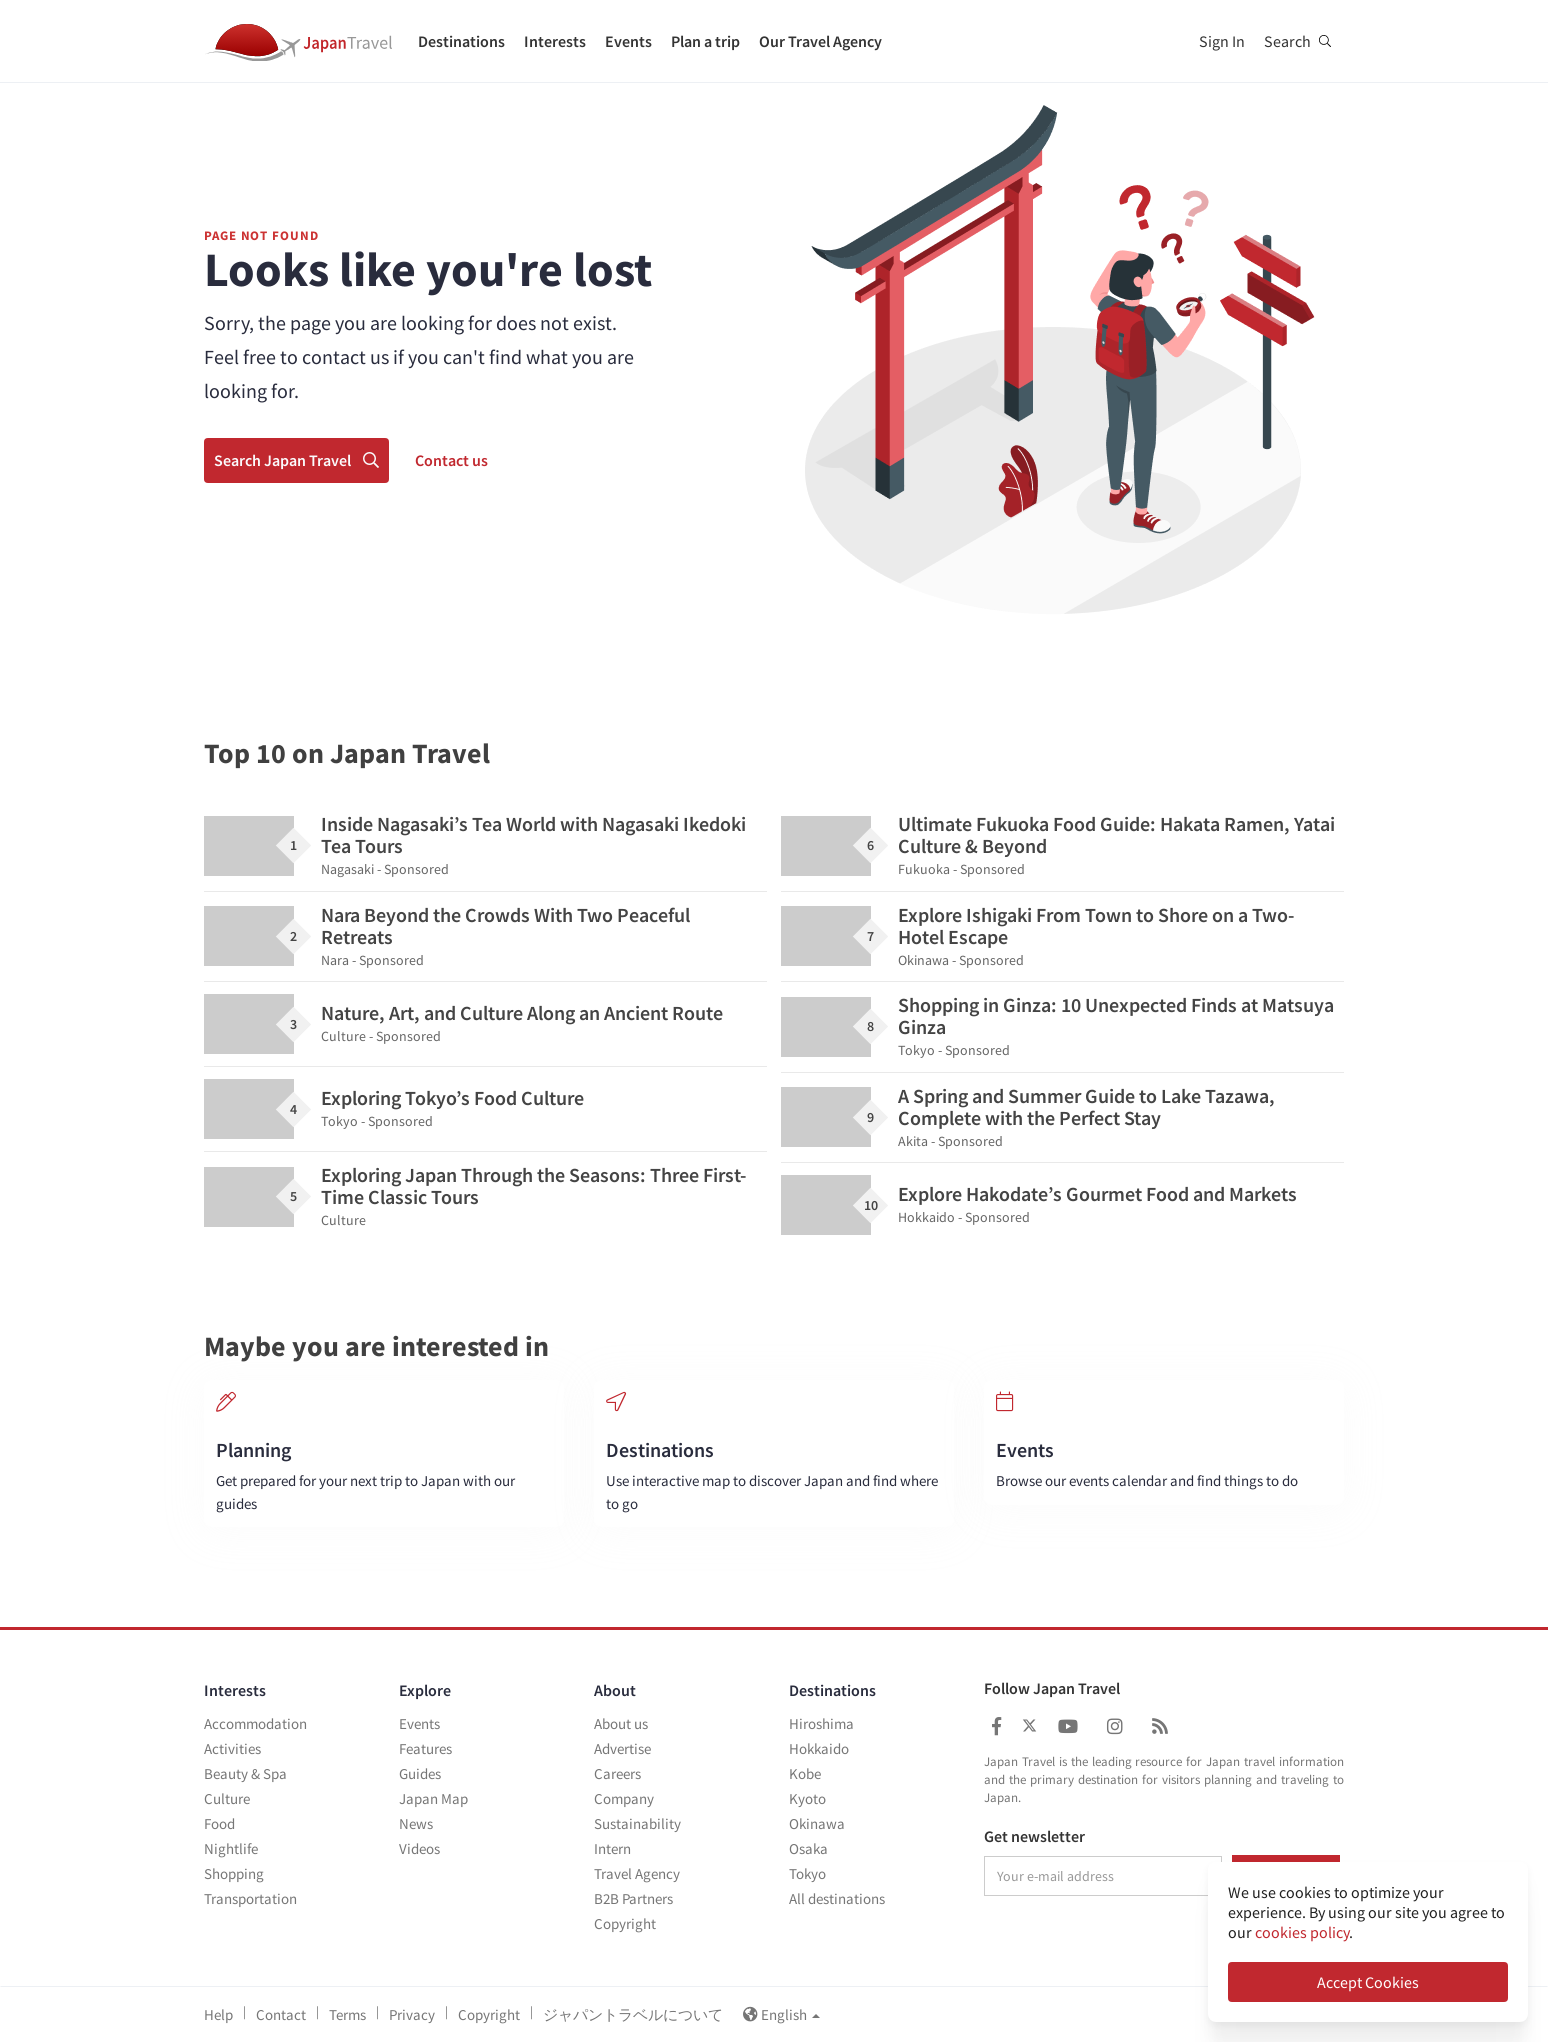 This screenshot has width=1548, height=2042. I want to click on Culture, so click(227, 1798).